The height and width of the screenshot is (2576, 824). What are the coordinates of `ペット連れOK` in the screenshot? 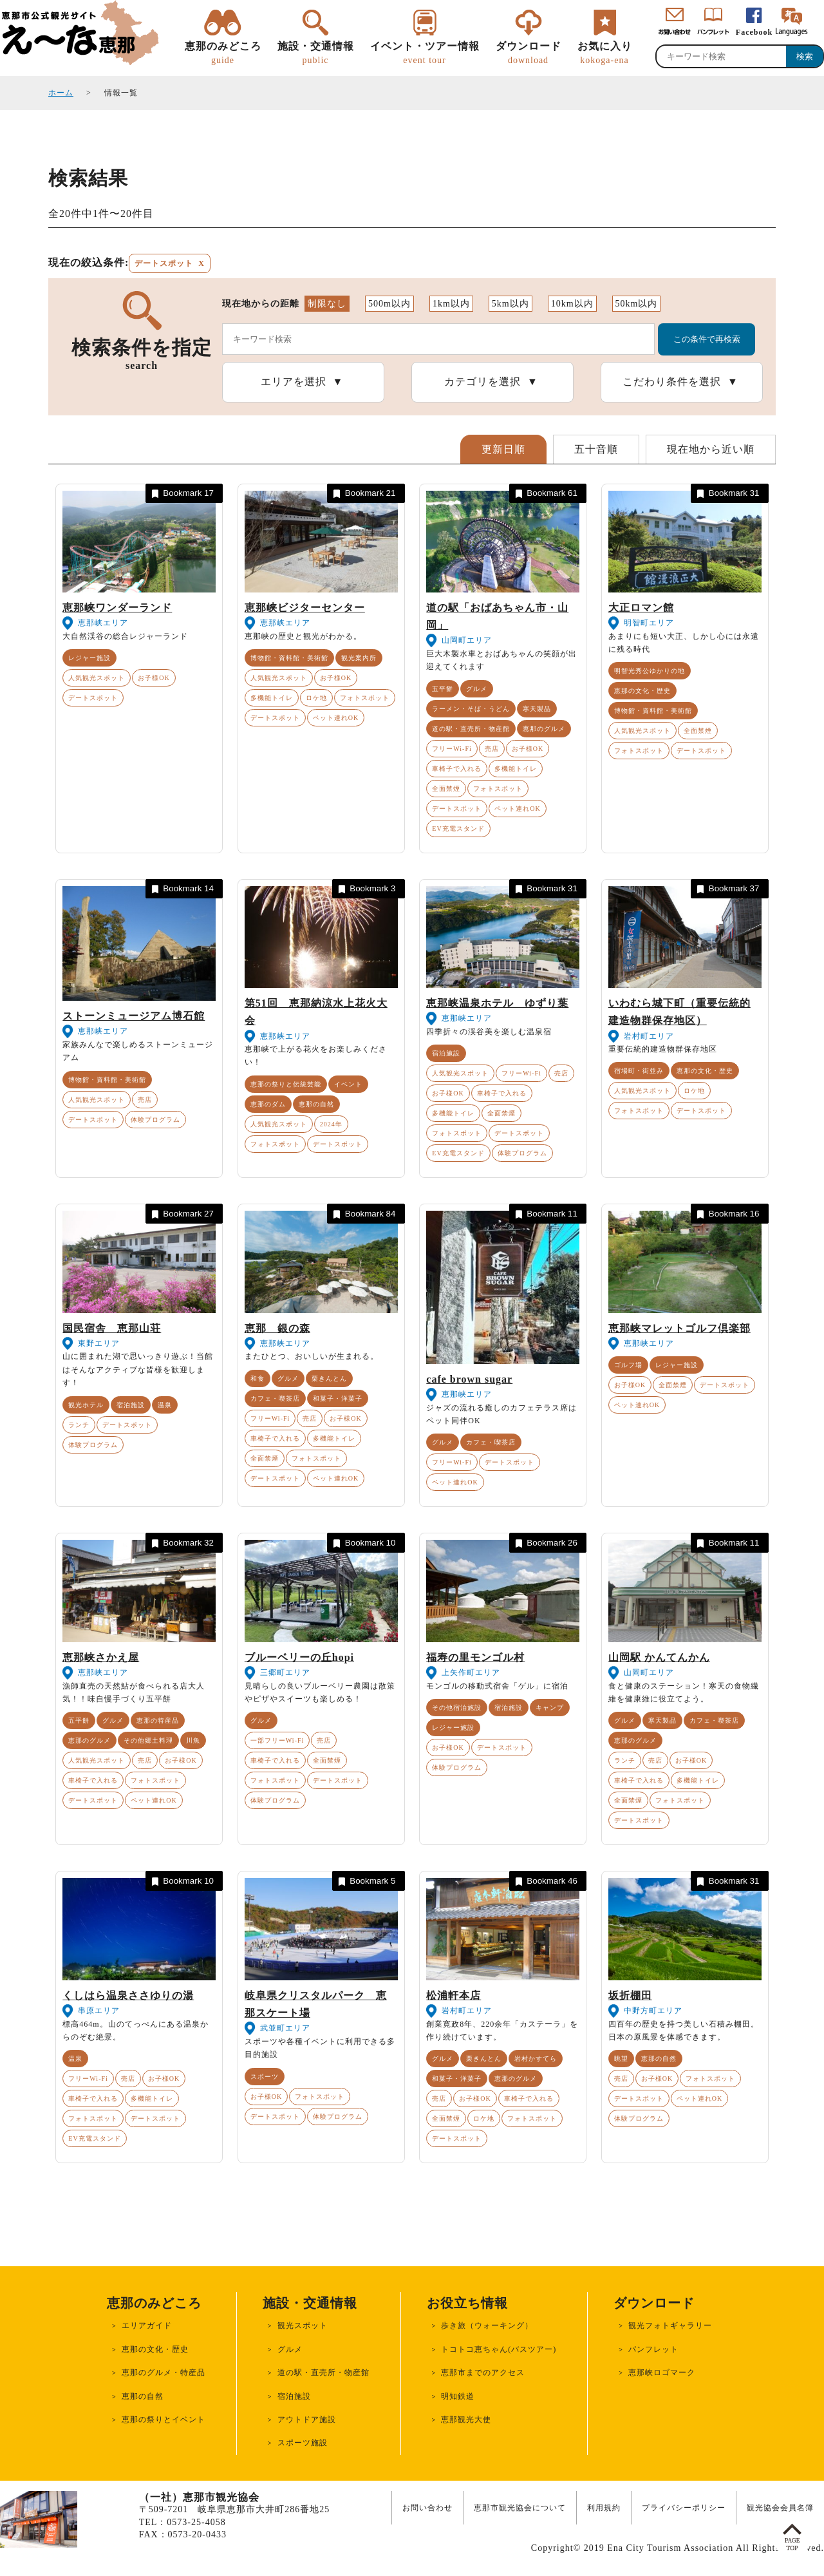 It's located at (336, 717).